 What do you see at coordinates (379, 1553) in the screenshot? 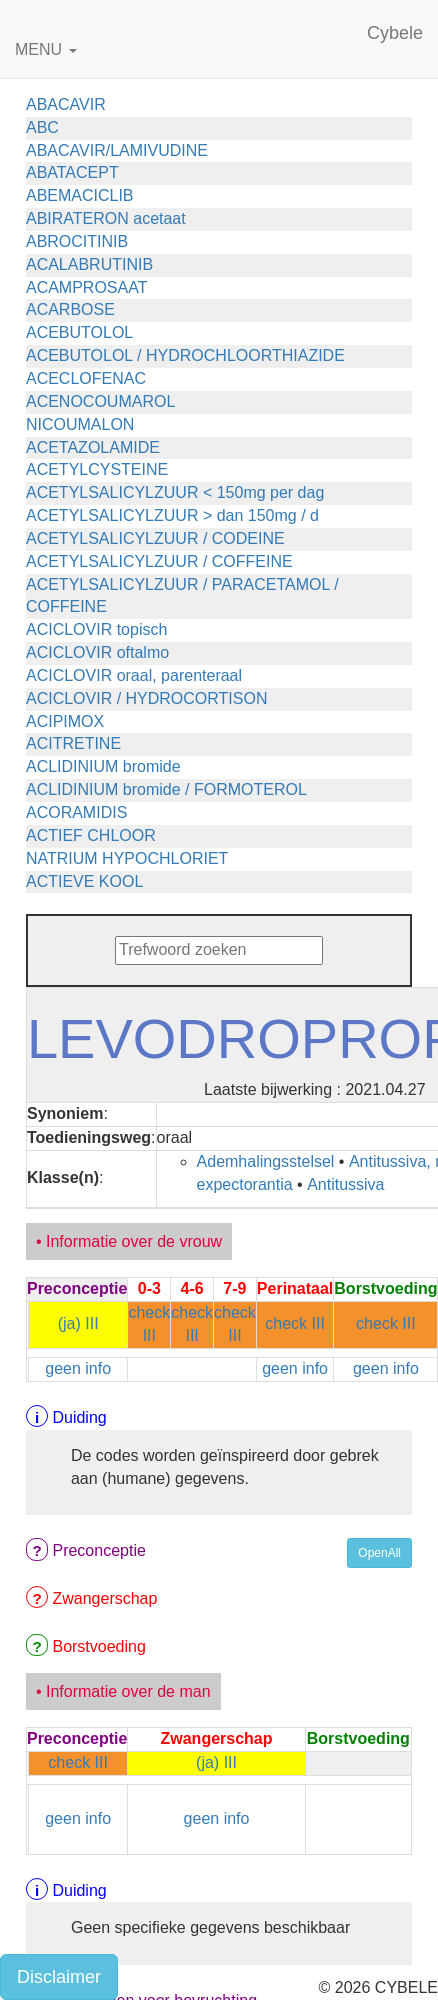
I see `OpenAll` at bounding box center [379, 1553].